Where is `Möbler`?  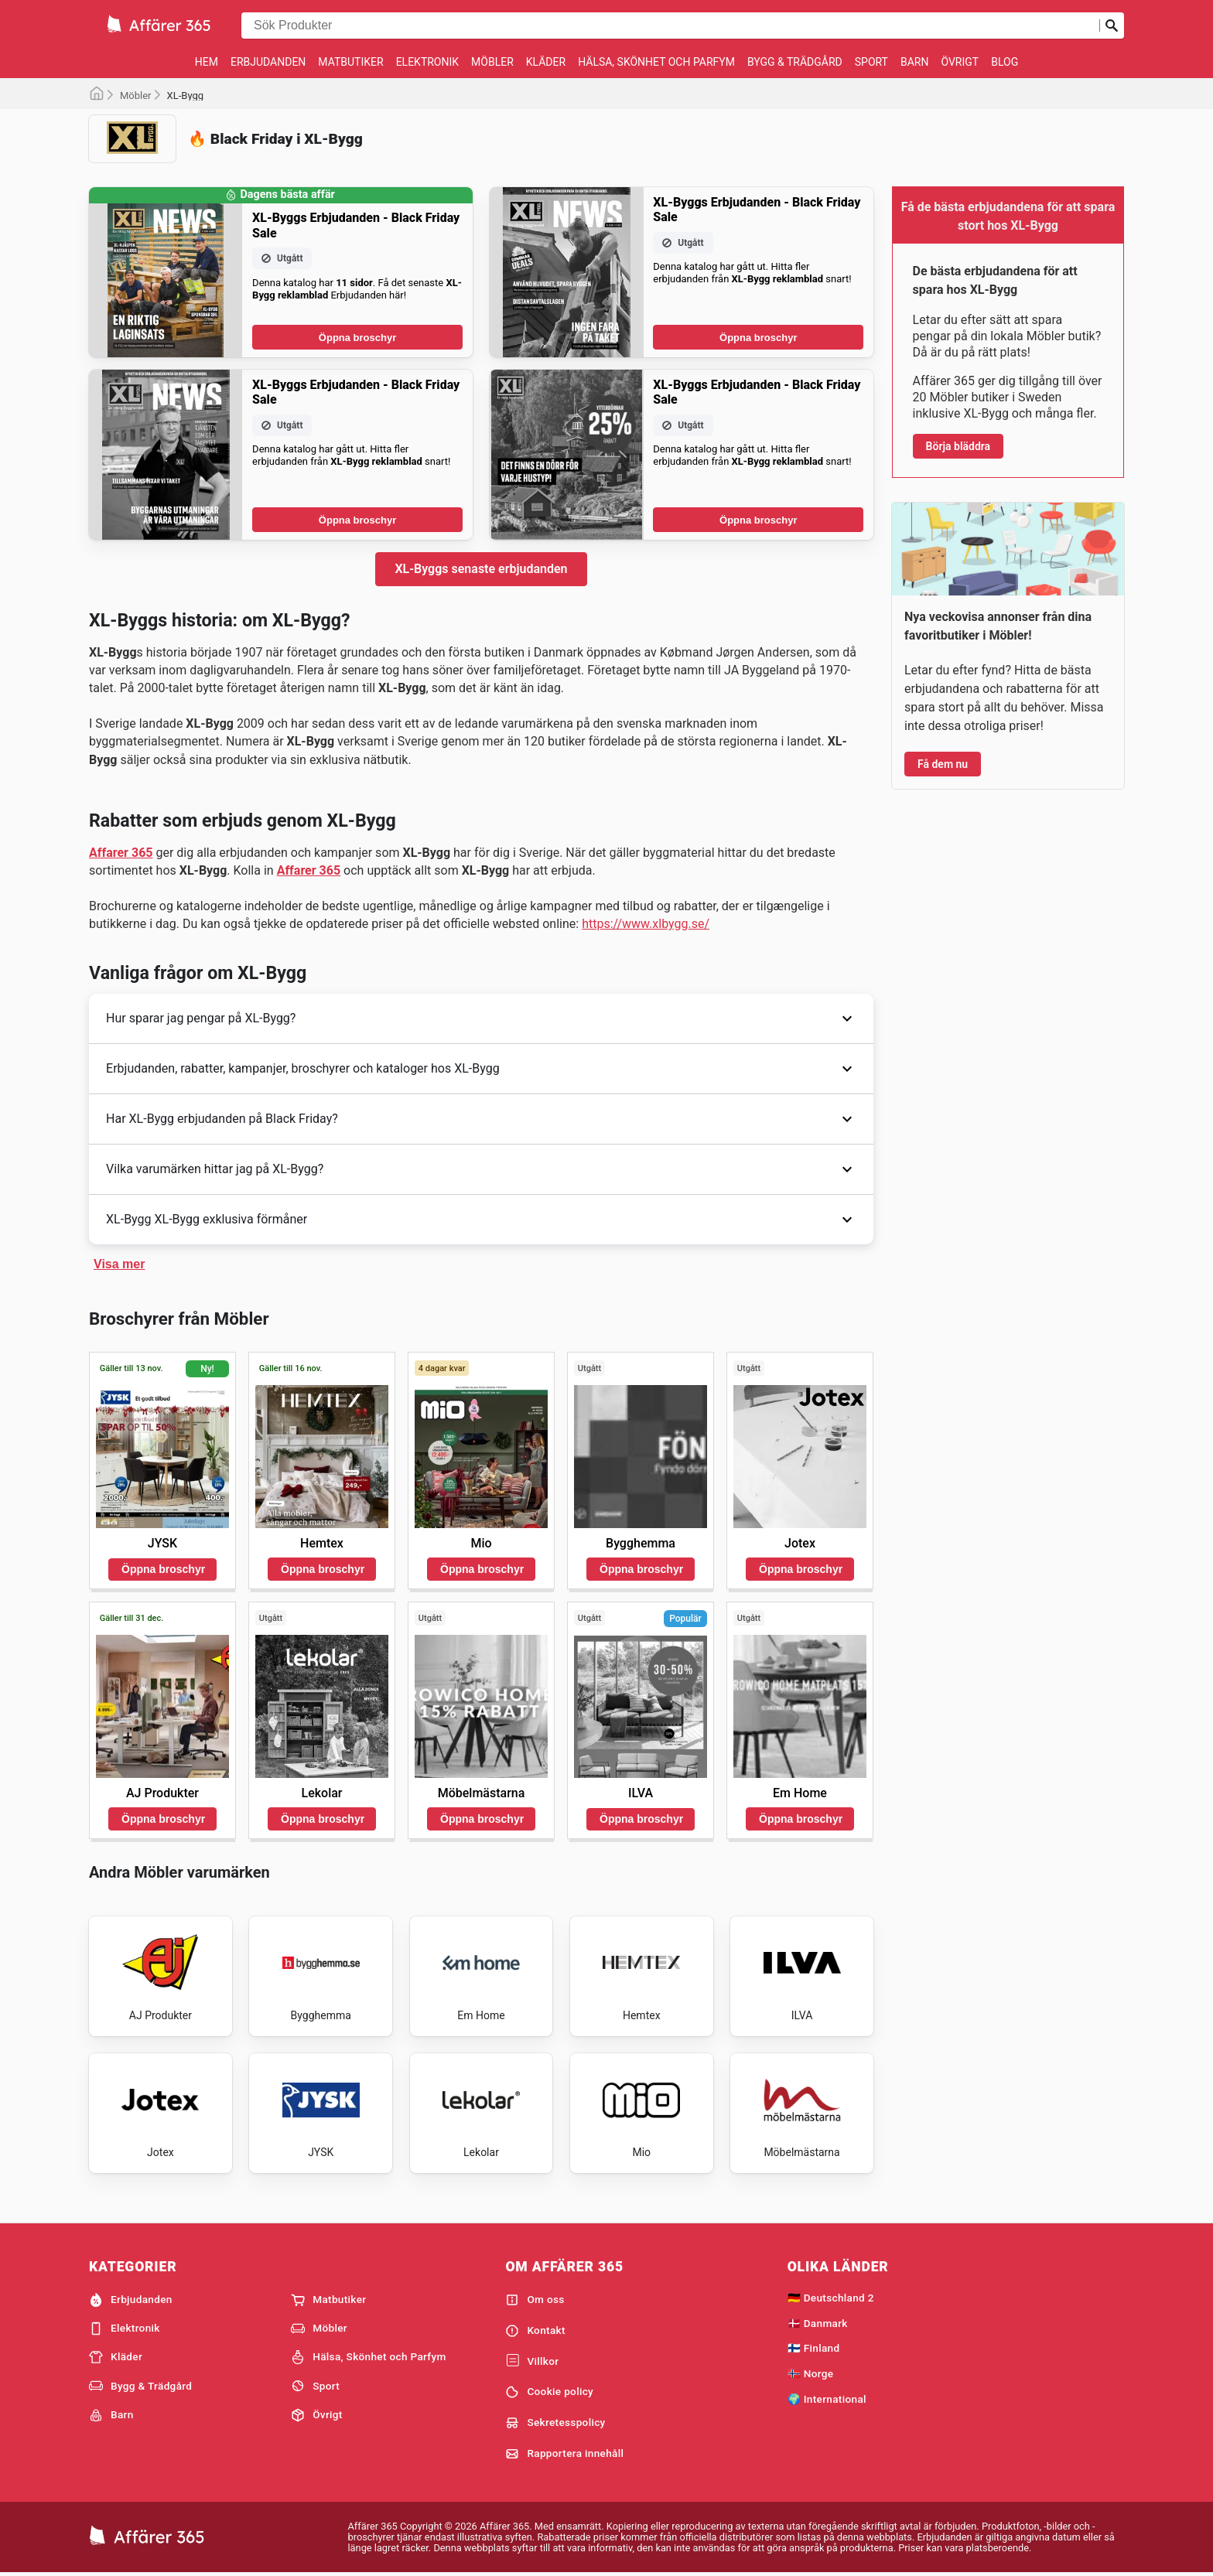
Möbler is located at coordinates (492, 62).